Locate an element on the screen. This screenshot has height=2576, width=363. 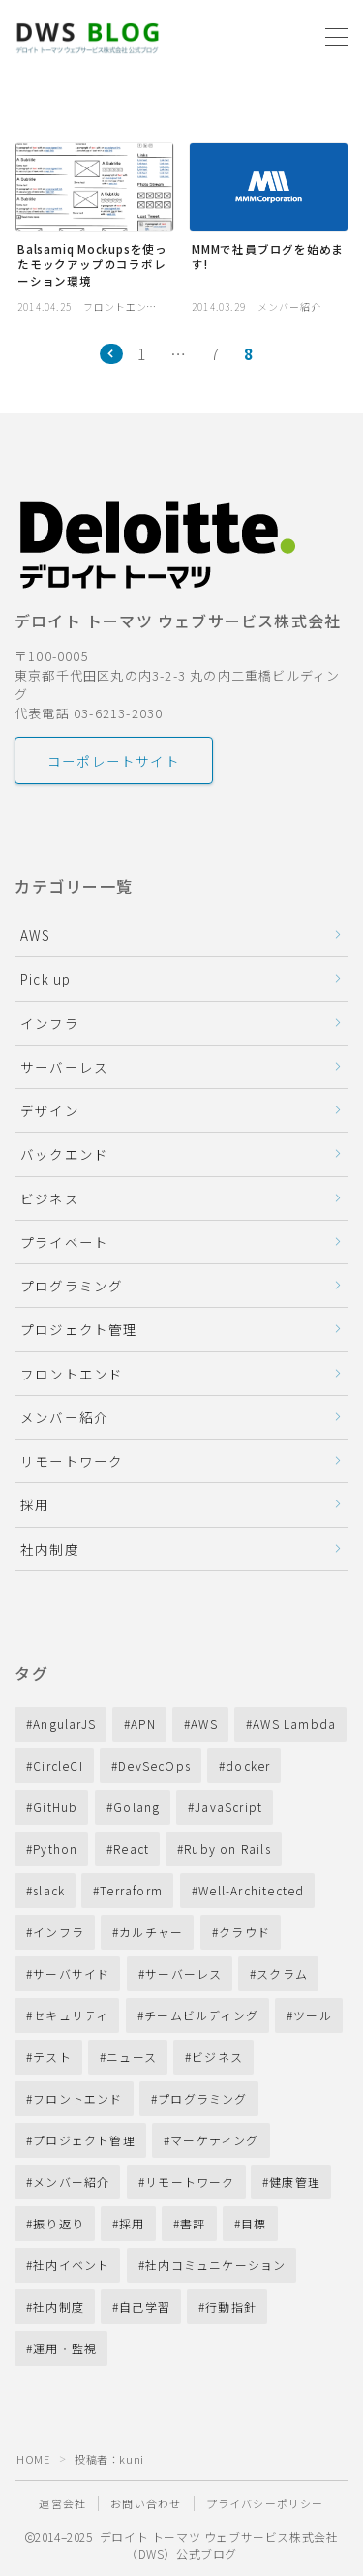
Ruby on Rails [Ruby on Rails (28個の項目)] is located at coordinates (227, 1848).